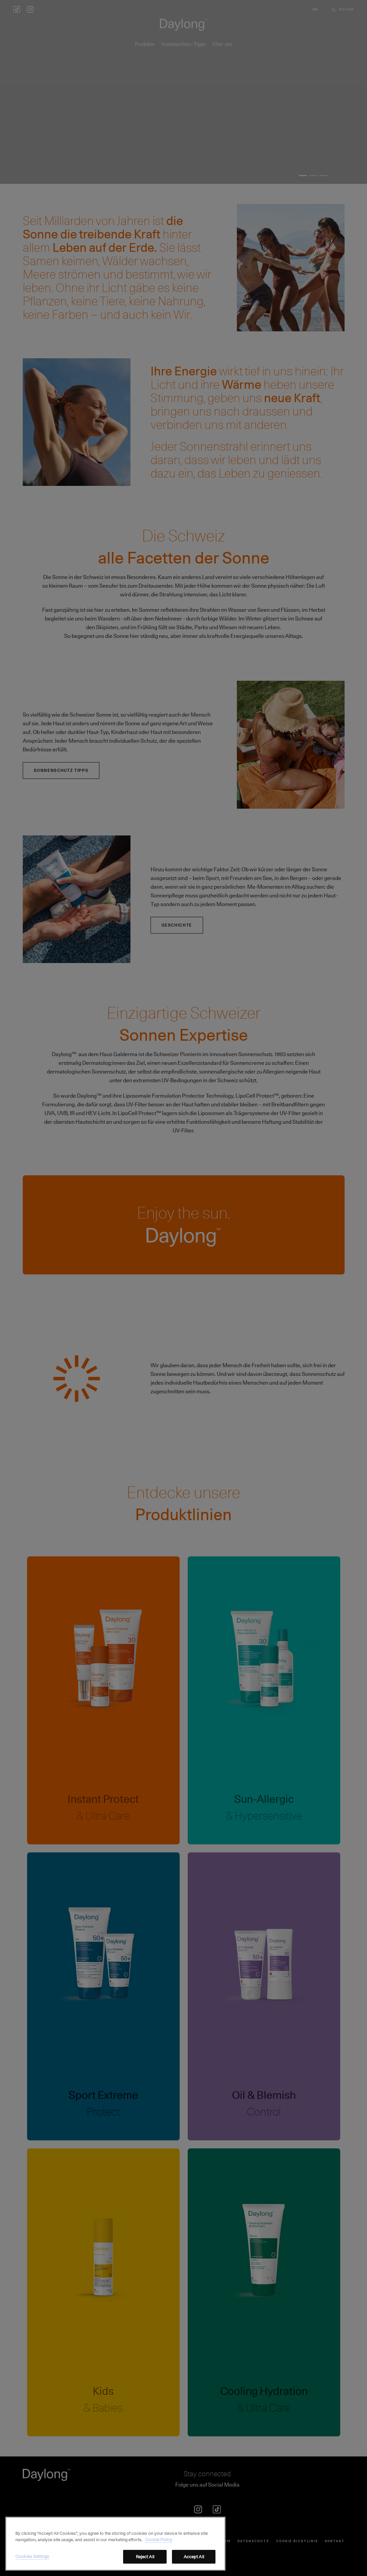 This screenshot has width=367, height=2576. Describe the element at coordinates (194, 2568) in the screenshot. I see `Accept All` at that location.